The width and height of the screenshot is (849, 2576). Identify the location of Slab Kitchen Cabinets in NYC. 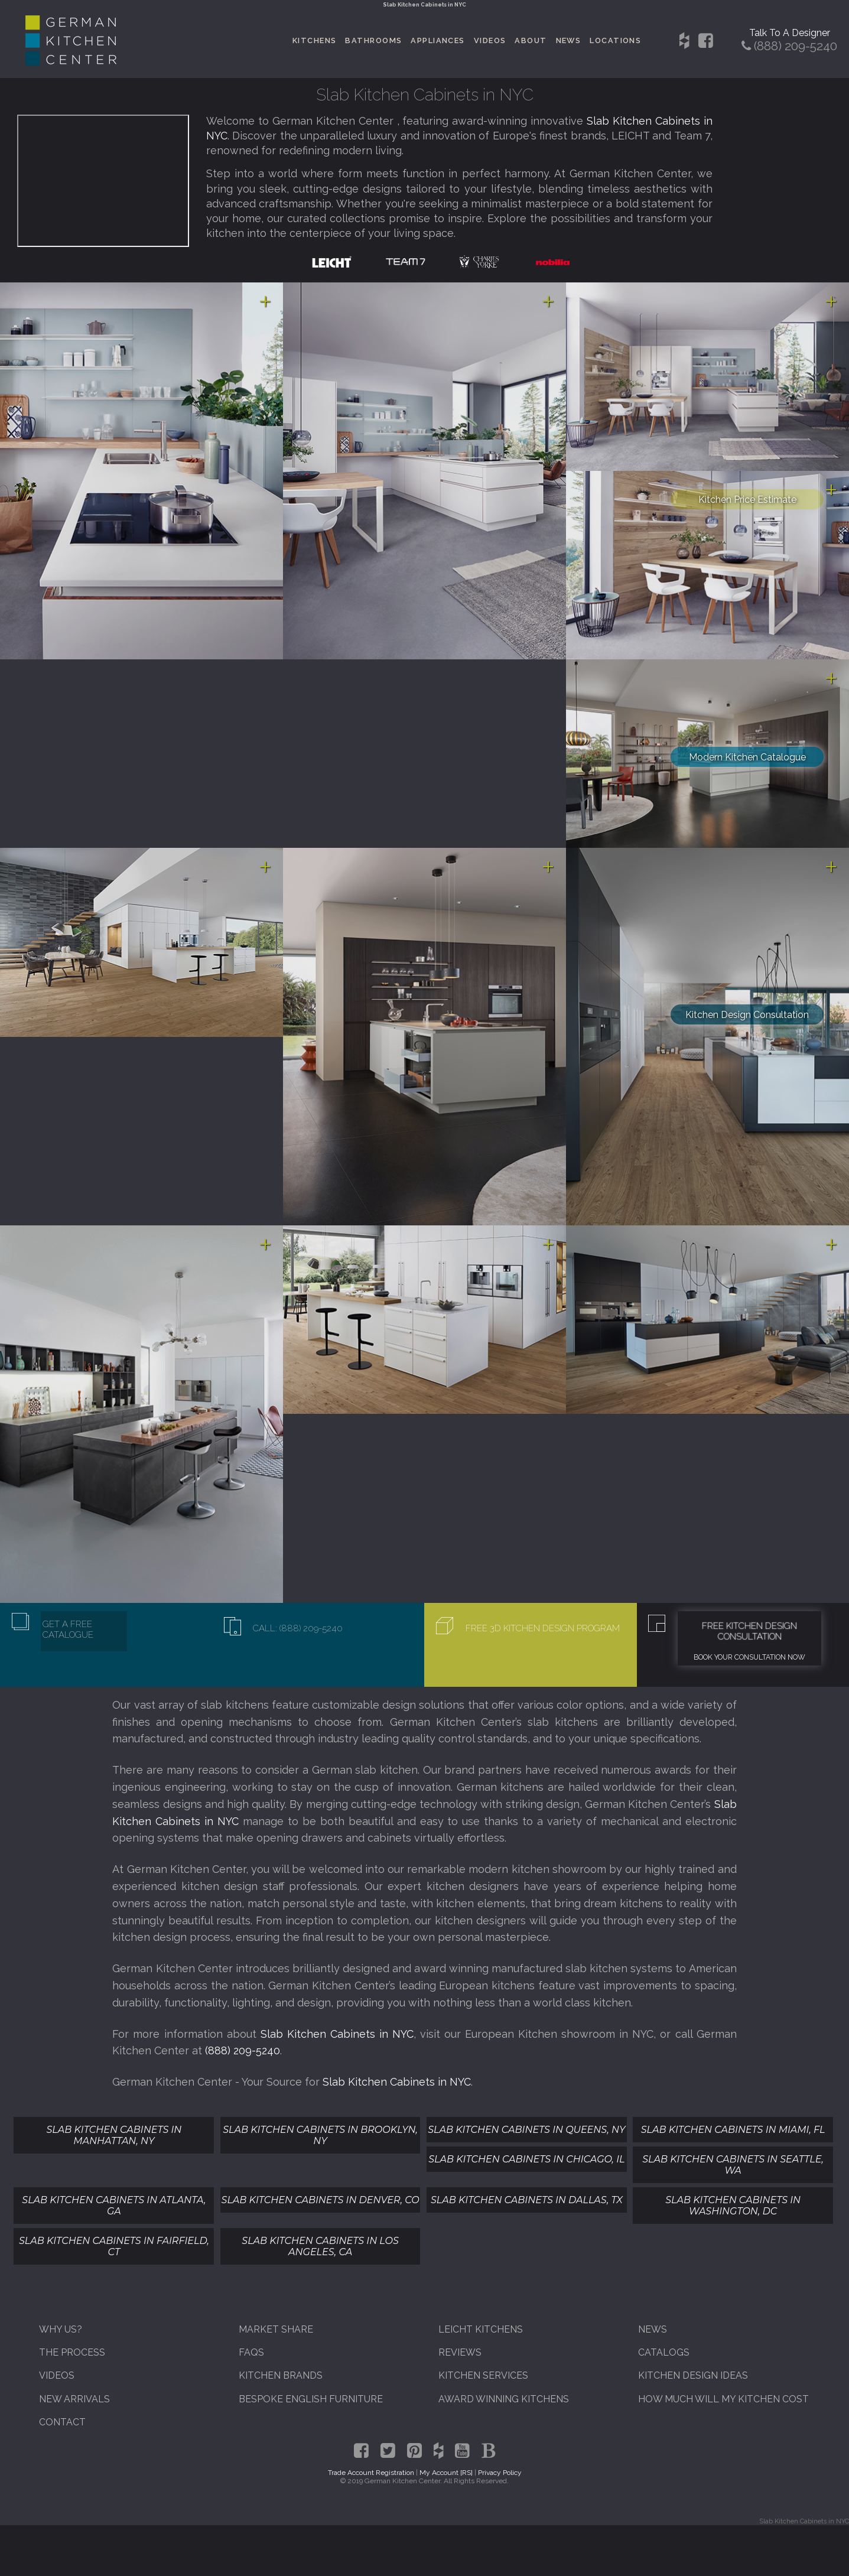
(337, 2034).